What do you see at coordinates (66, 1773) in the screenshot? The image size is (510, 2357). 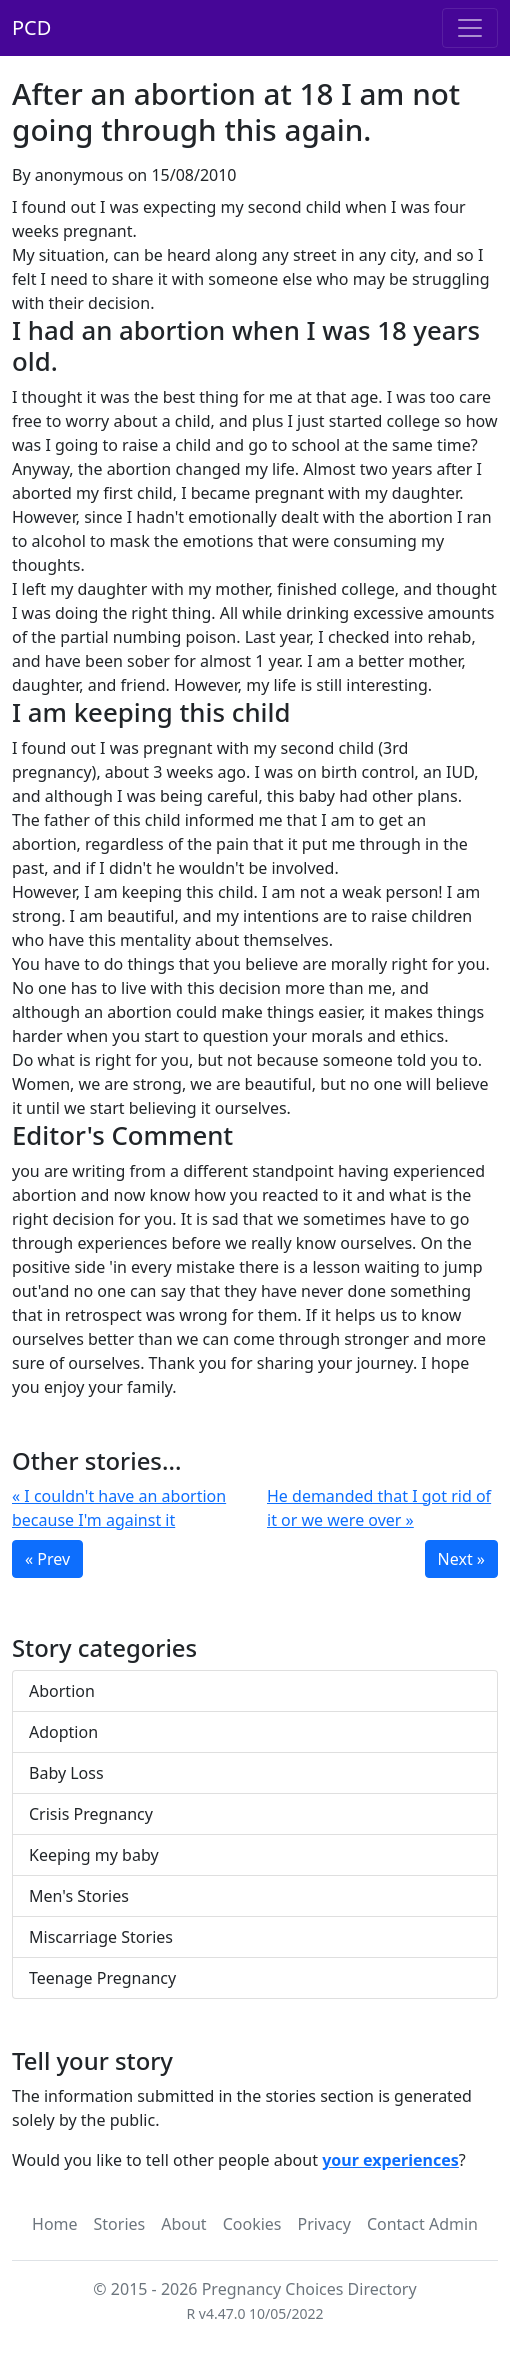 I see `Baby Loss` at bounding box center [66, 1773].